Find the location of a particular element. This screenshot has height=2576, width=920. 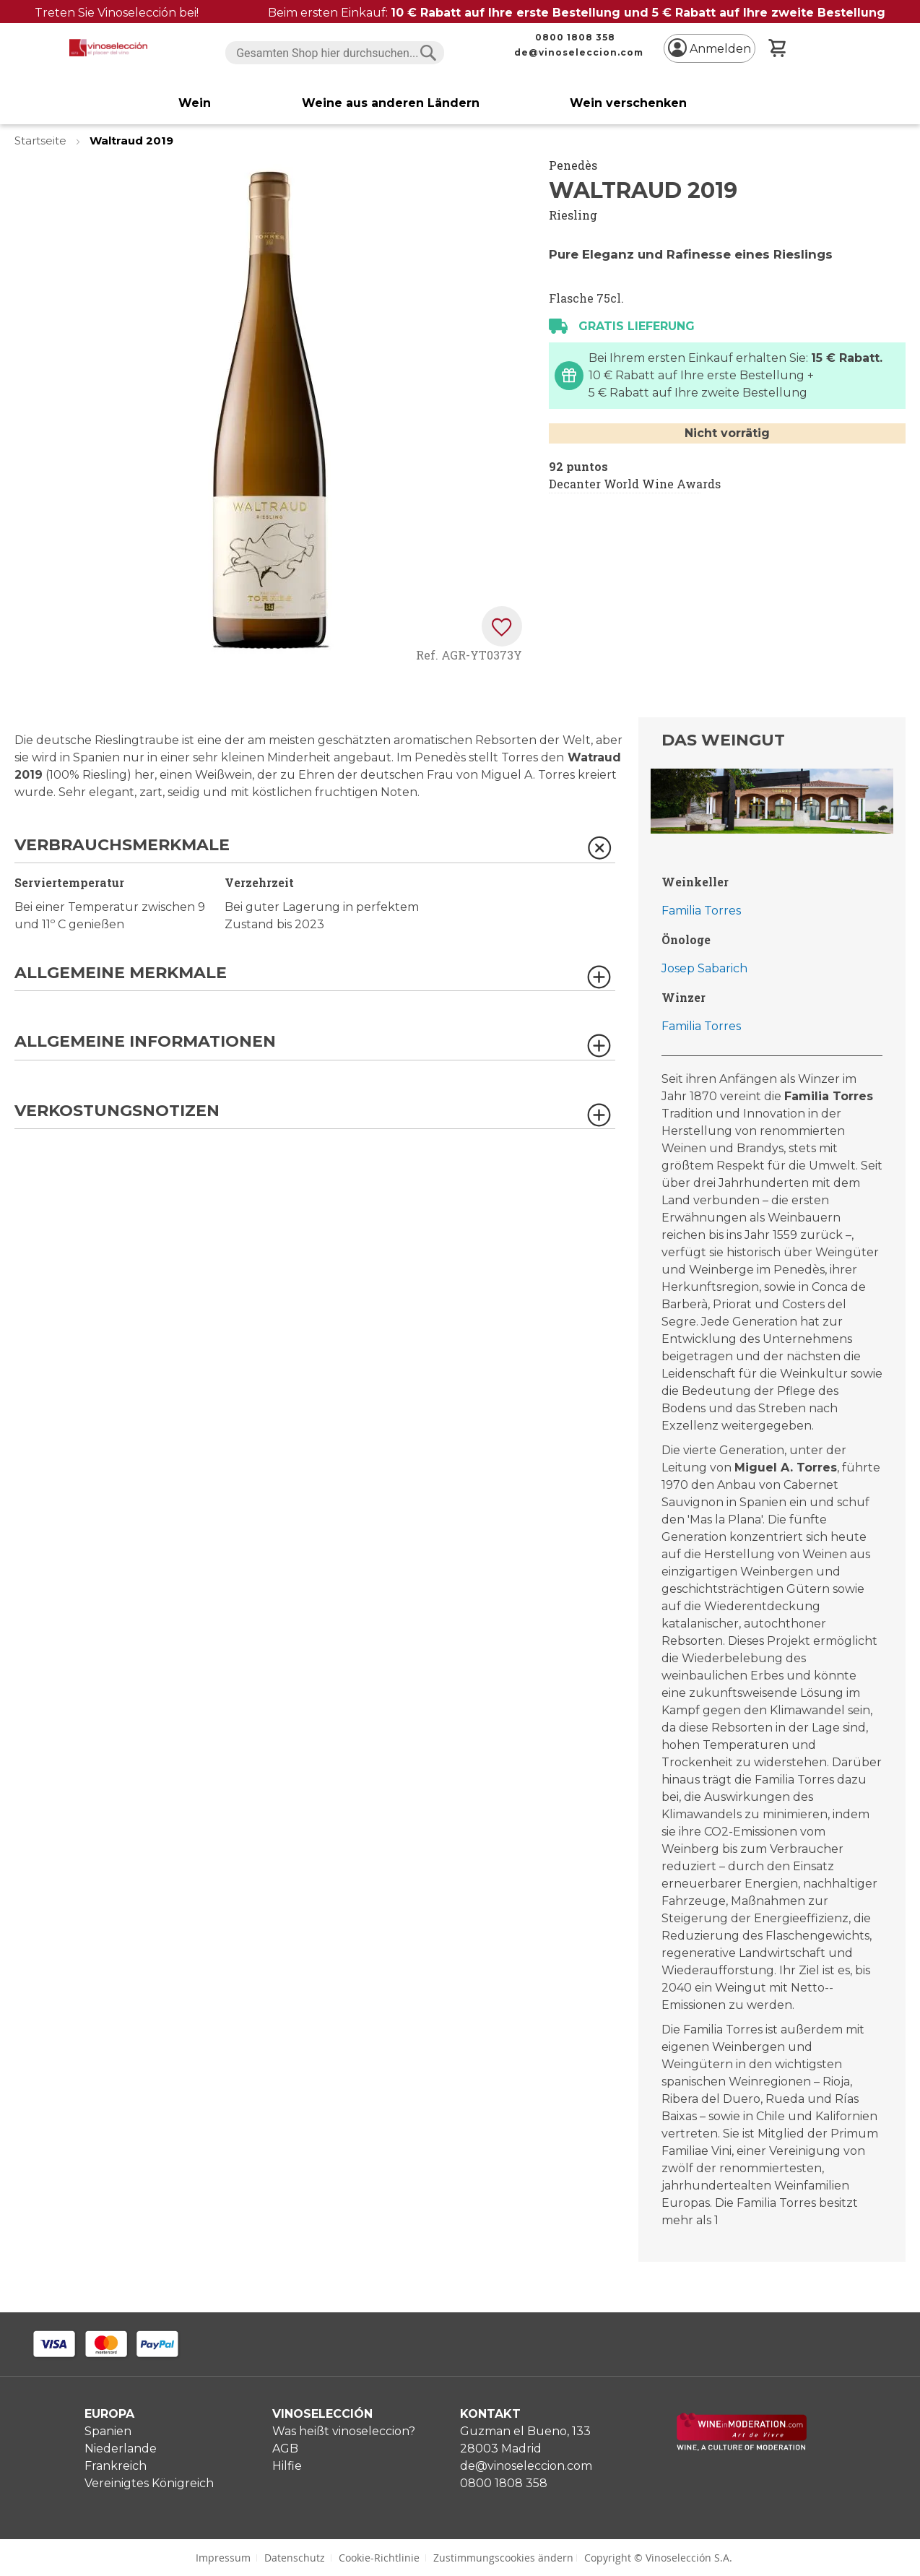

Verbrauchsmerkmale is located at coordinates (122, 846).